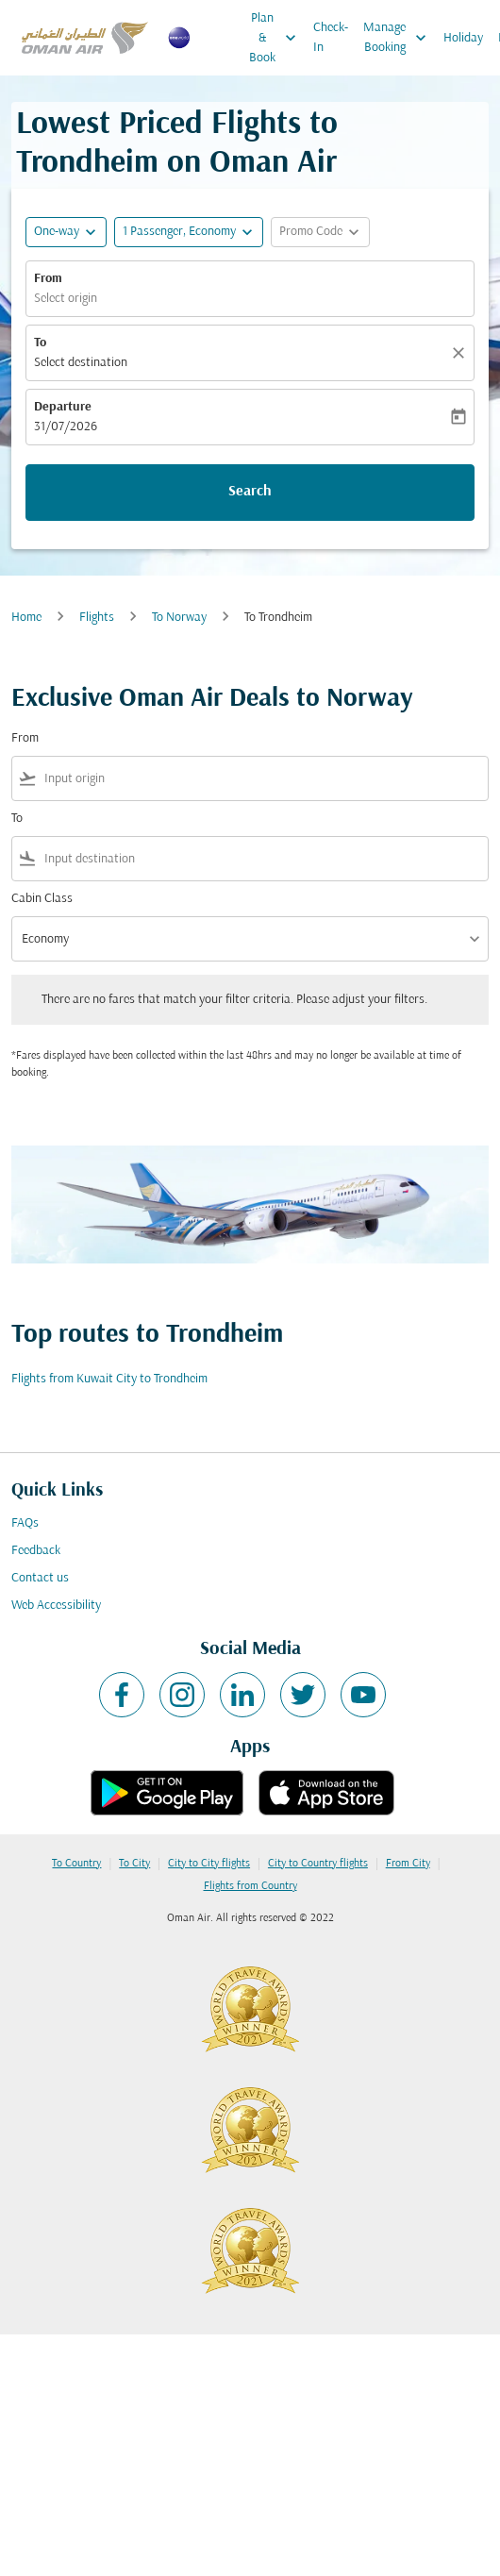  What do you see at coordinates (318, 1863) in the screenshot?
I see `City to Country flights` at bounding box center [318, 1863].